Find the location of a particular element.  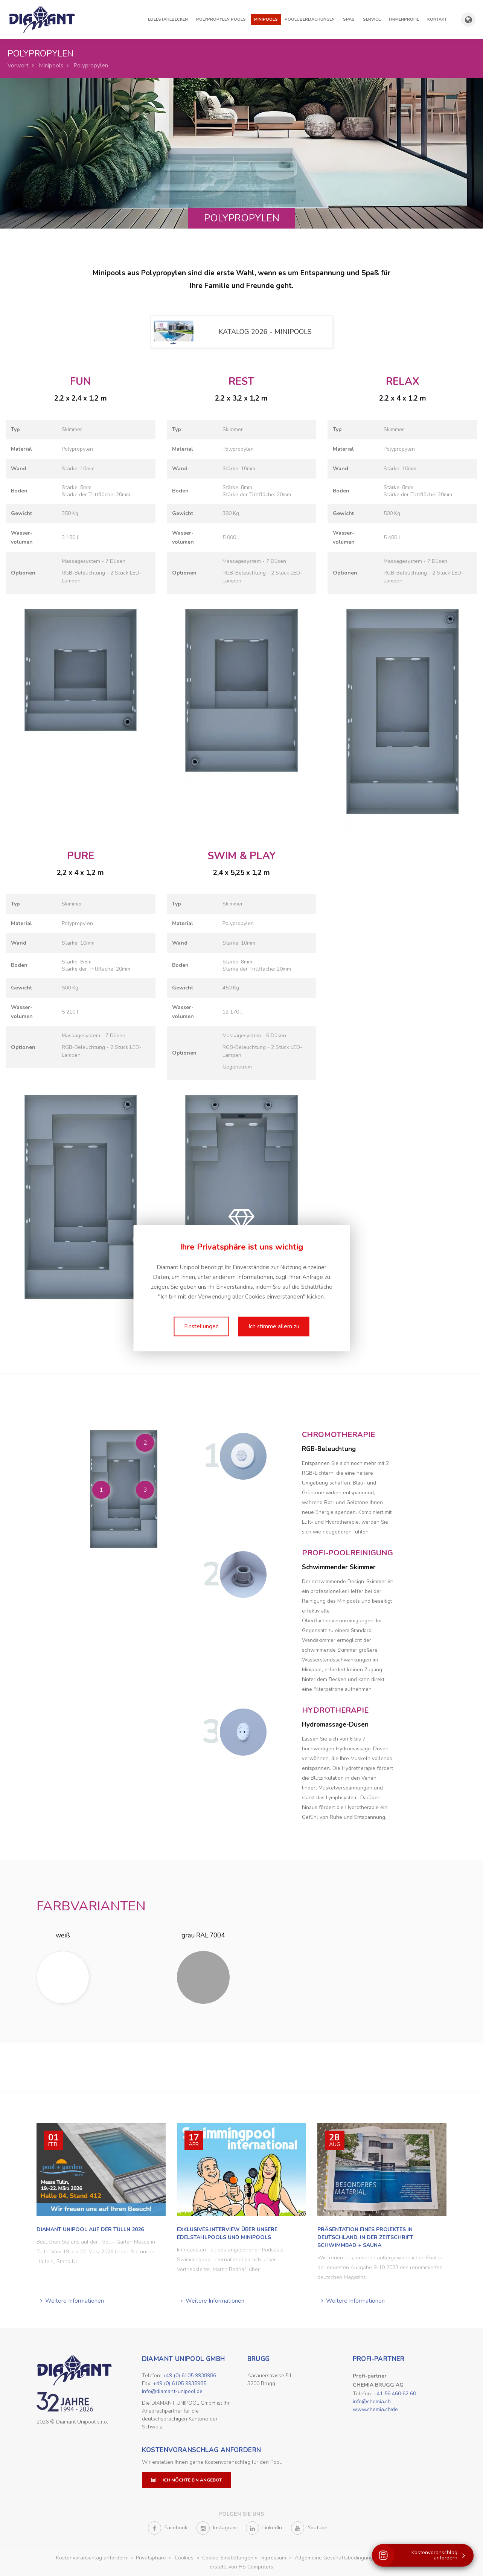

Minipools [button] is located at coordinates (266, 19).